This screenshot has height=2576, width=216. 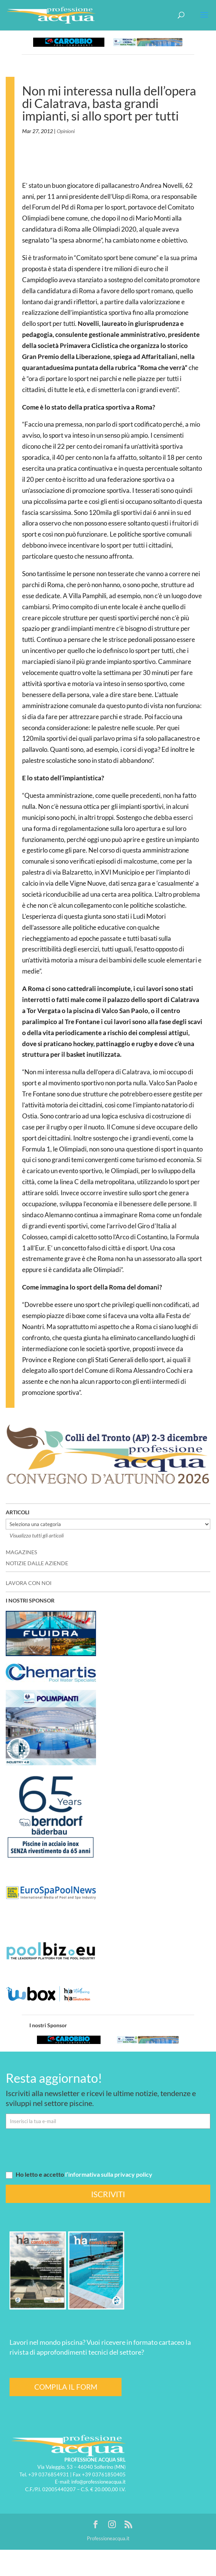 What do you see at coordinates (21, 1552) in the screenshot?
I see `MAGAZINES` at bounding box center [21, 1552].